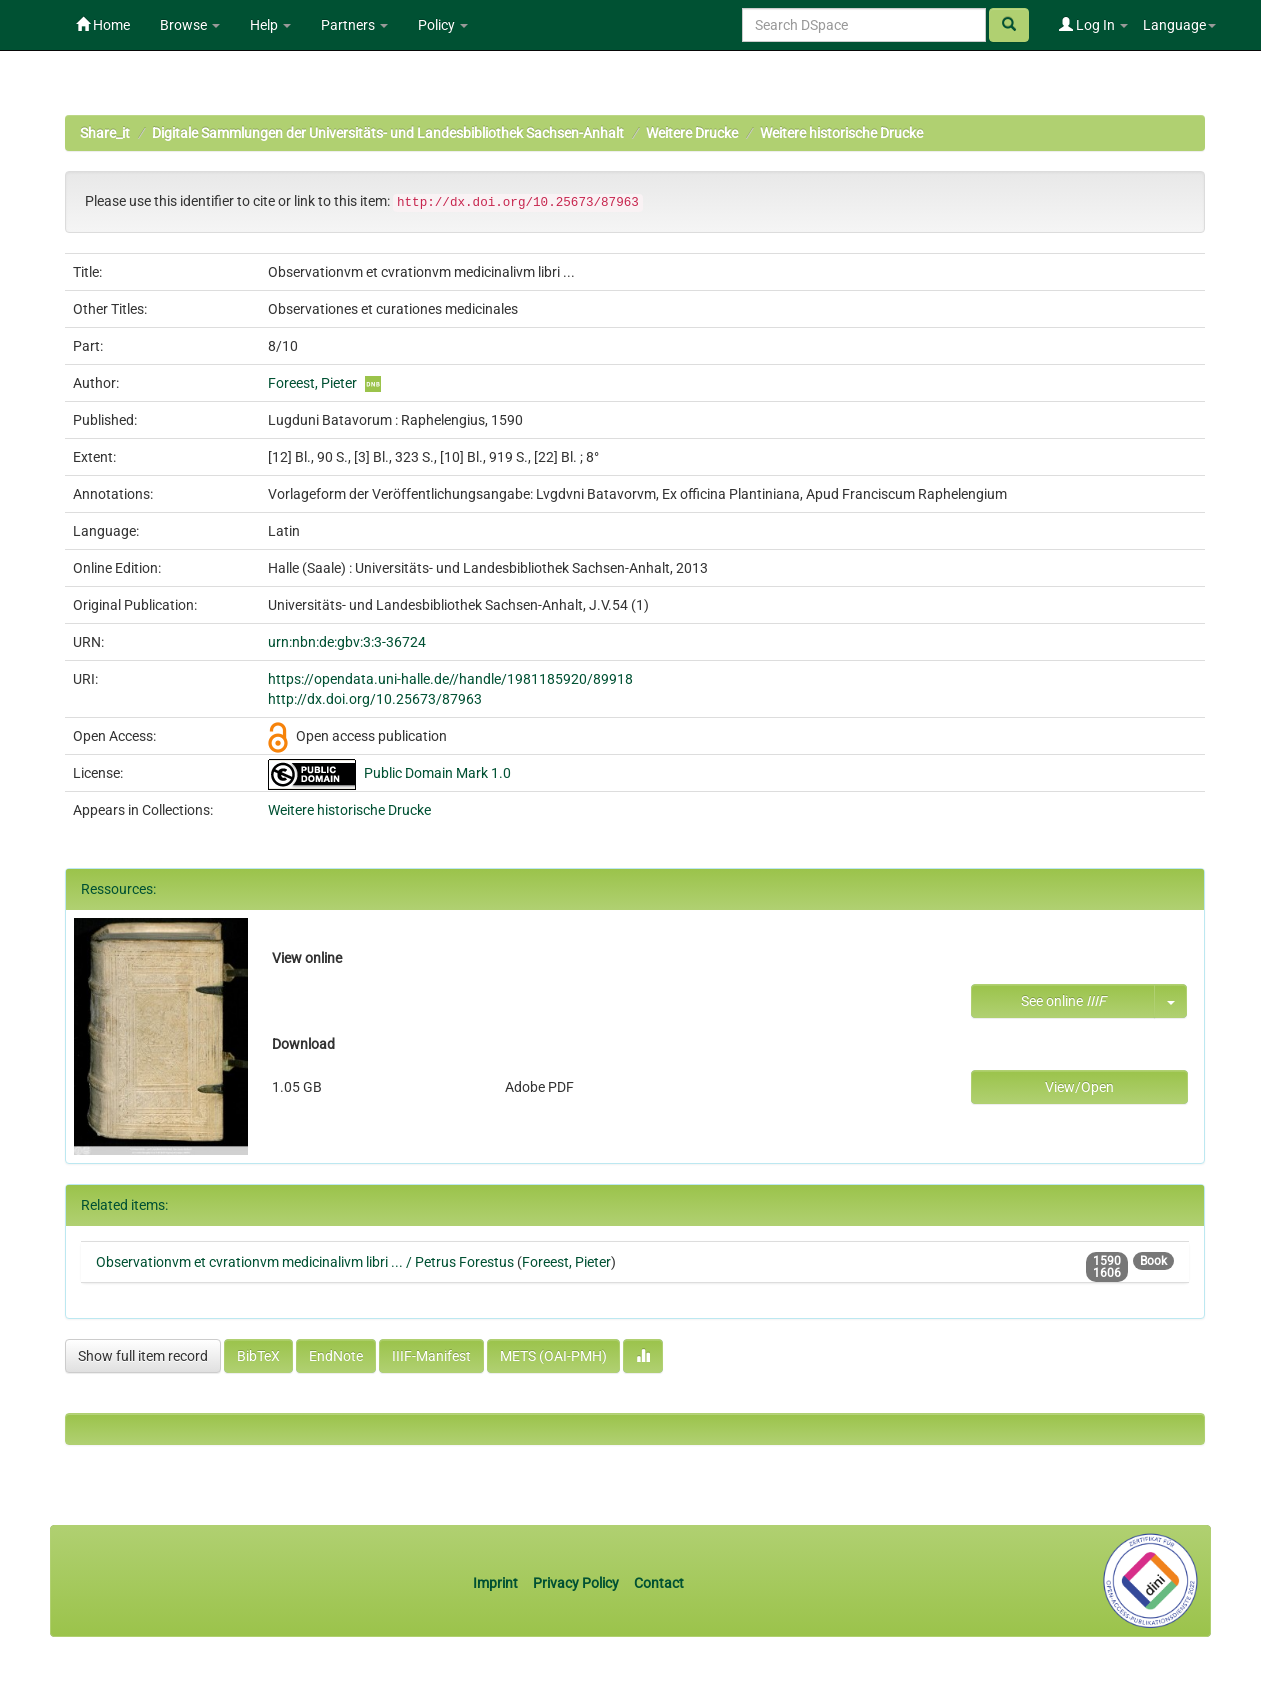 The width and height of the screenshot is (1261, 1687). What do you see at coordinates (1063, 1001) in the screenshot?
I see `See online` at bounding box center [1063, 1001].